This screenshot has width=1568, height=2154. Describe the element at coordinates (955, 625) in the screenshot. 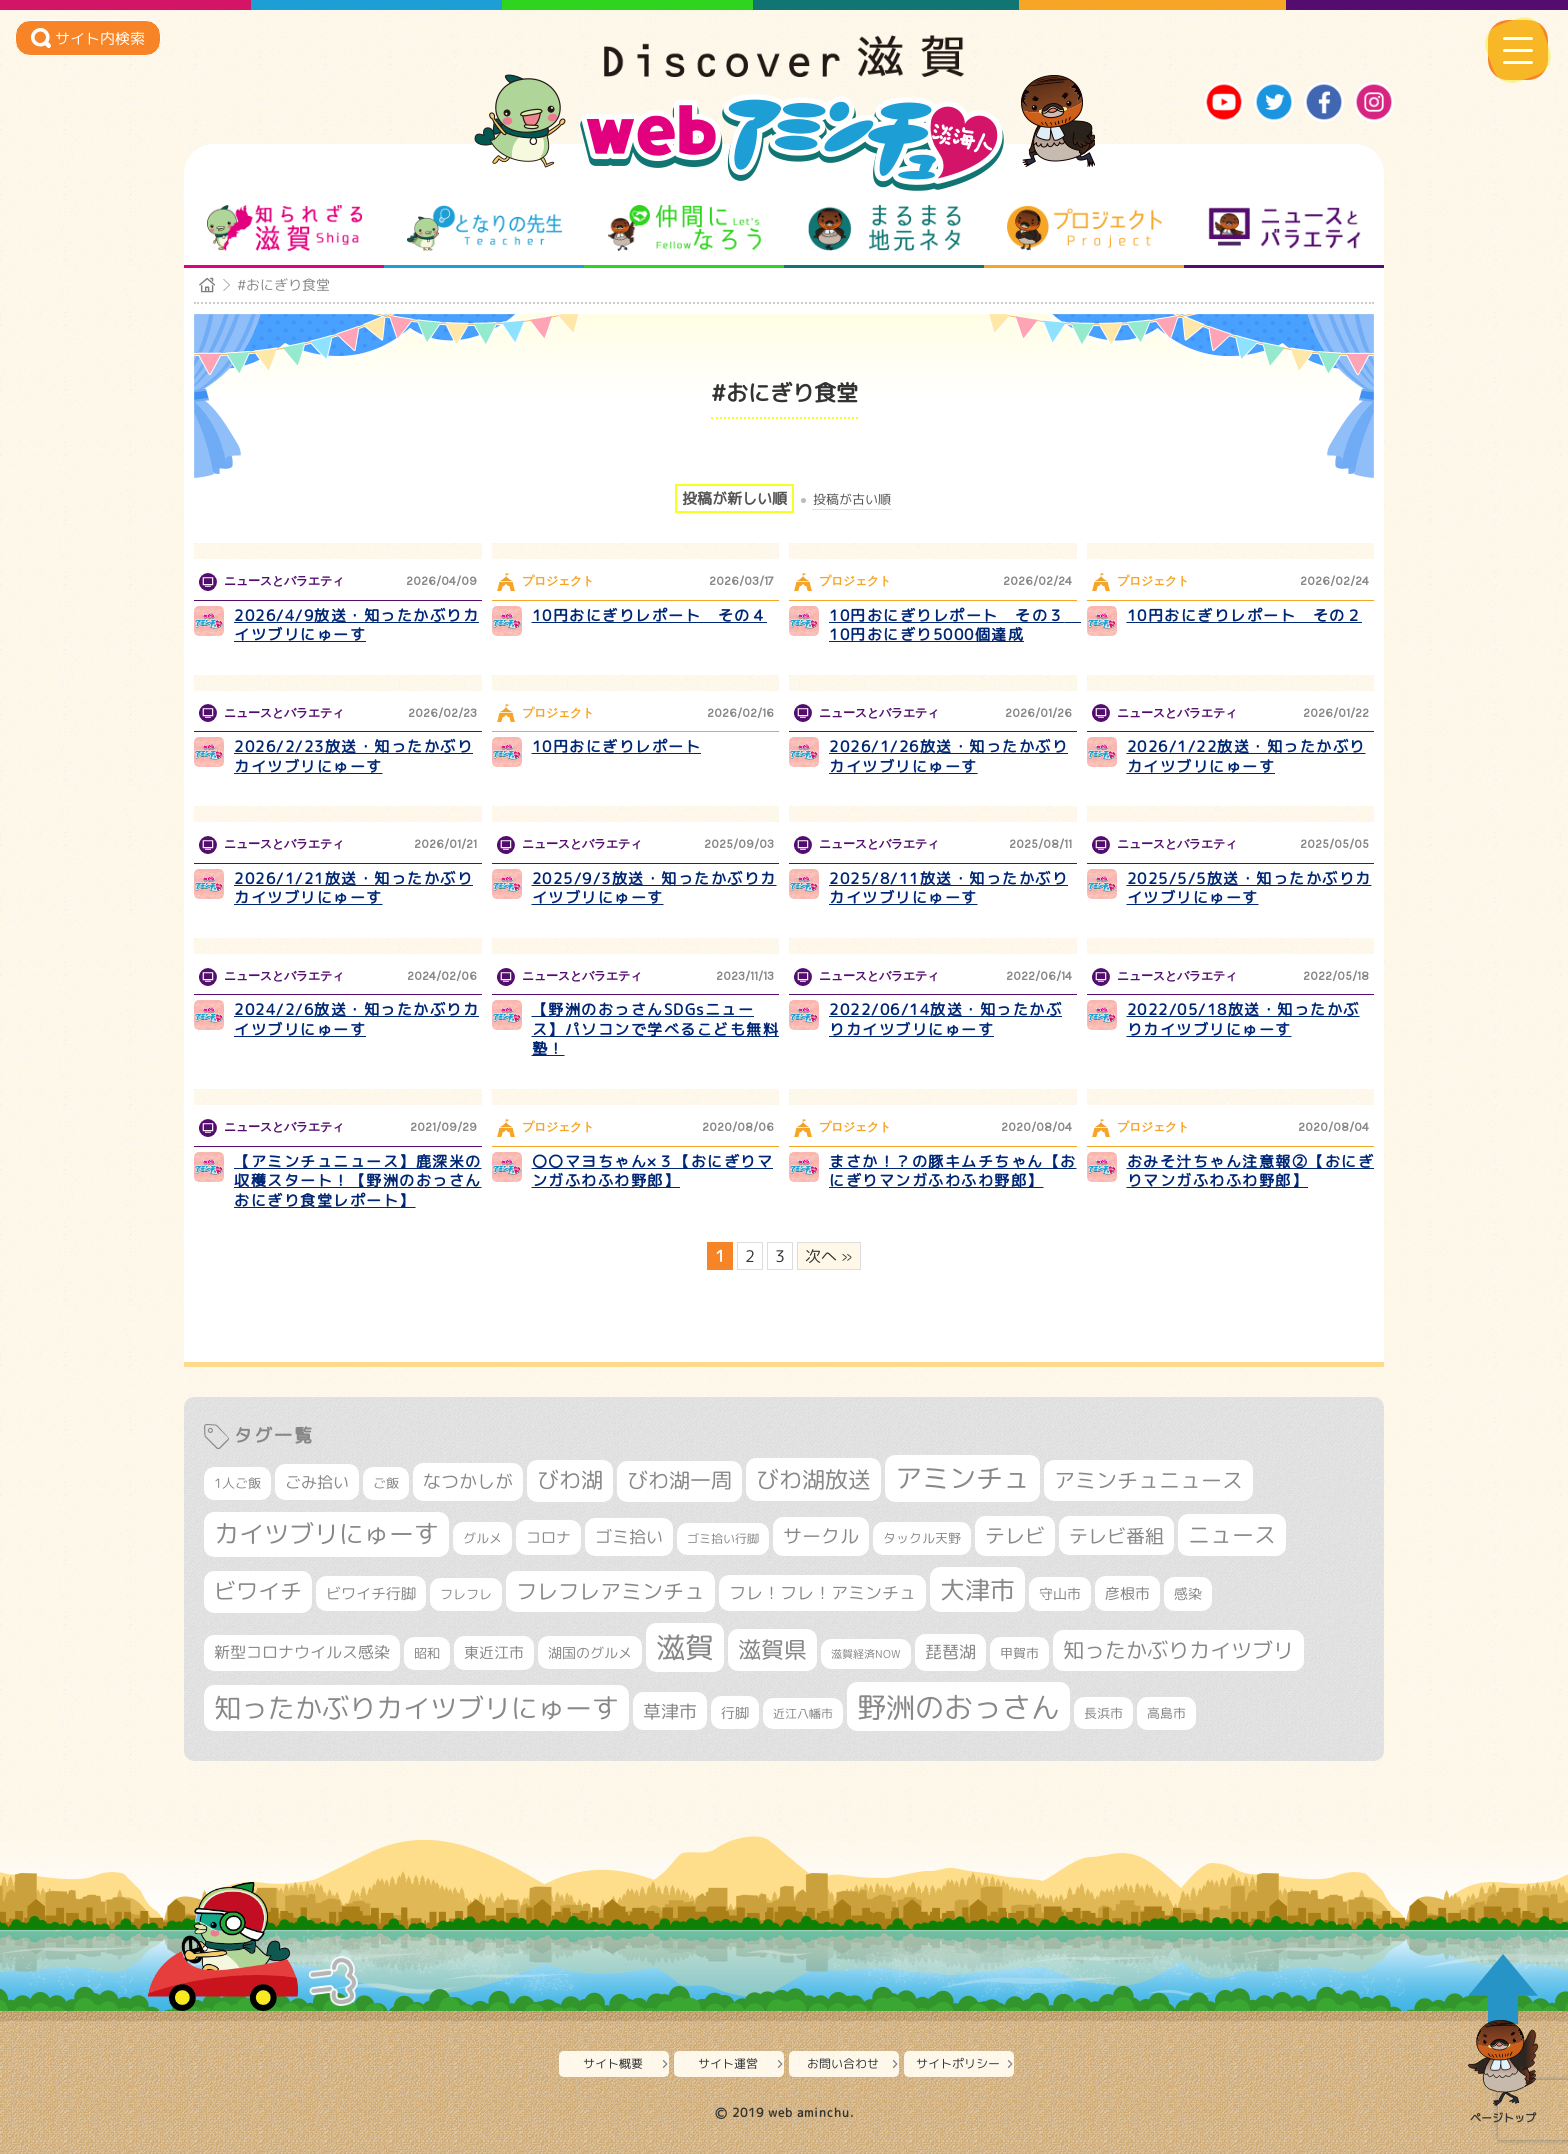

I see `10円おにぎりレポート その３ 10円おにぎり5000個達成` at that location.